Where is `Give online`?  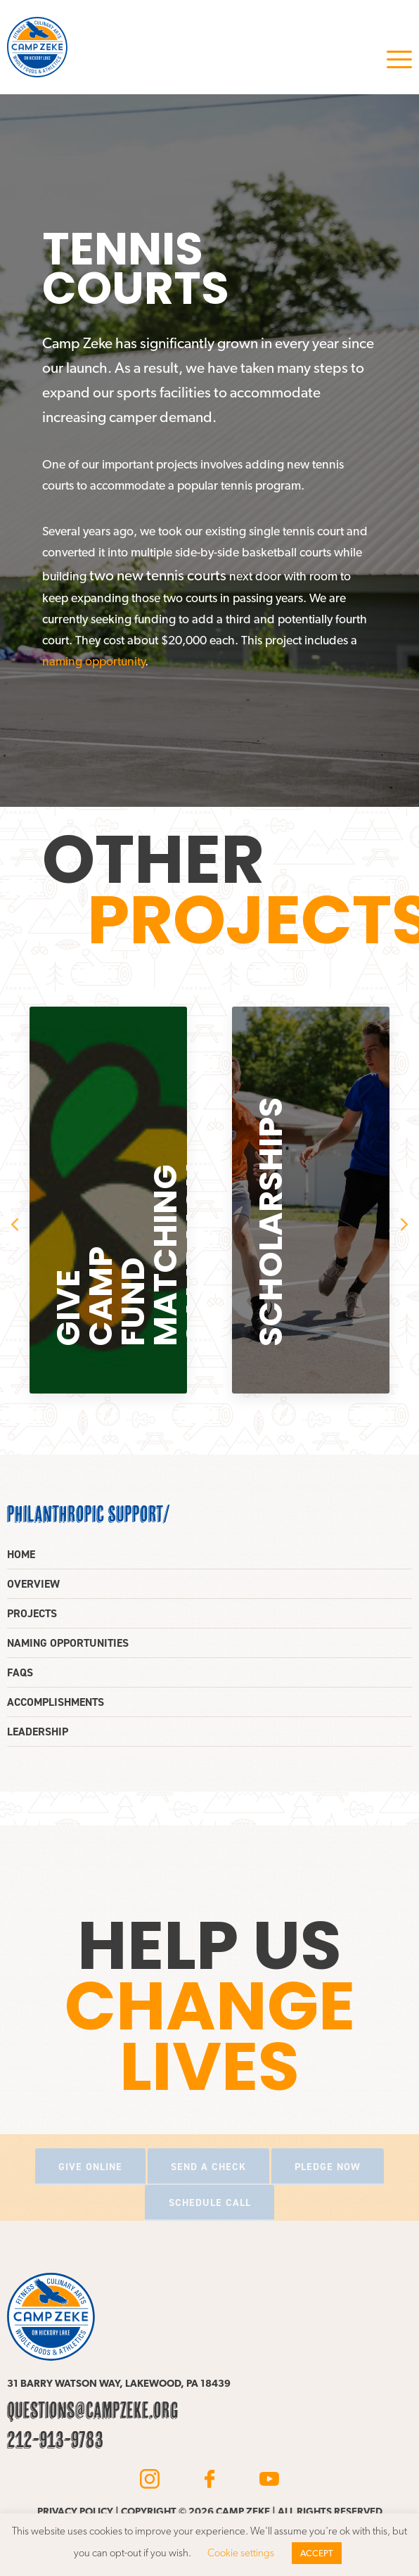
Give online is located at coordinates (90, 2167).